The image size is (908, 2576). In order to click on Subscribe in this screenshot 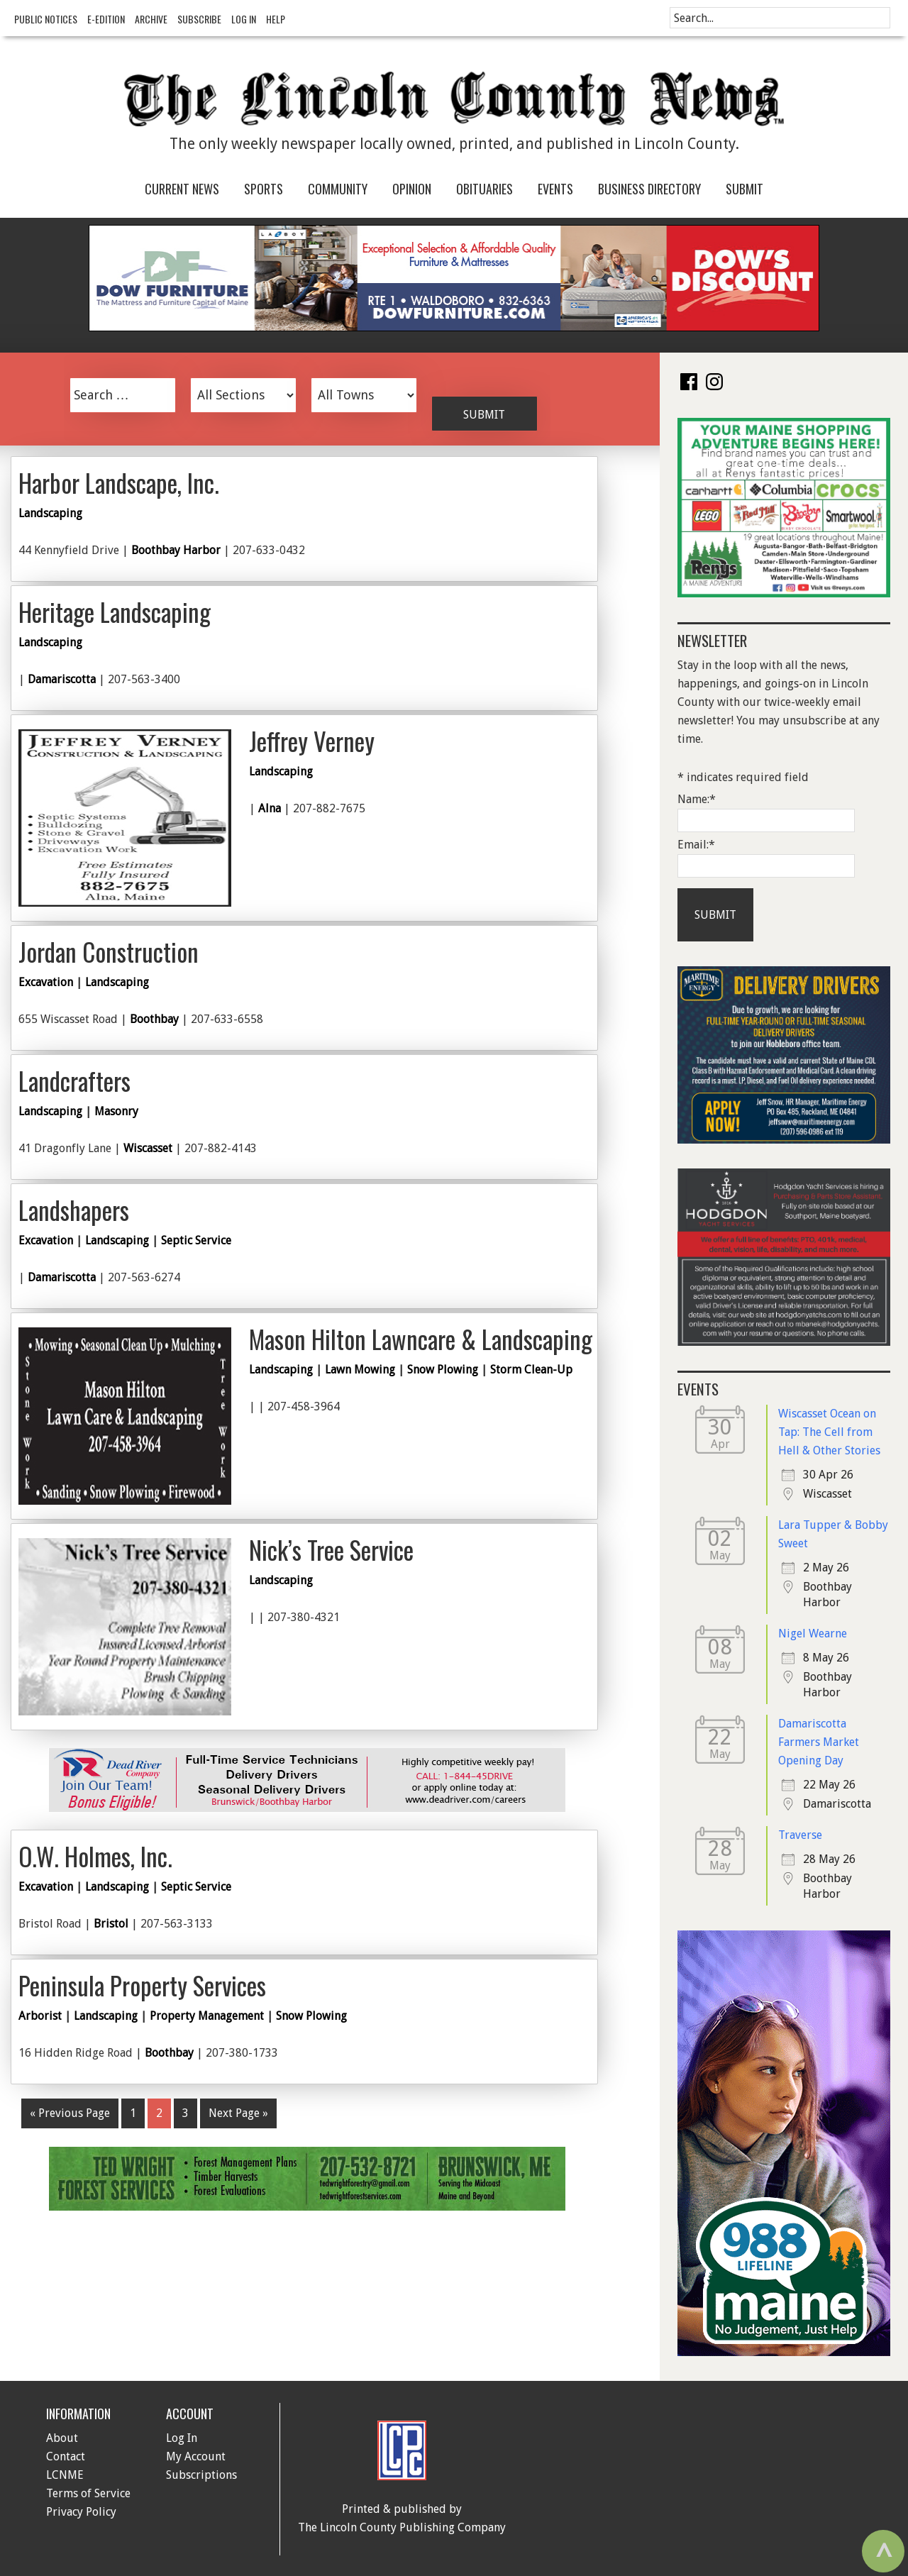, I will do `click(199, 18)`.